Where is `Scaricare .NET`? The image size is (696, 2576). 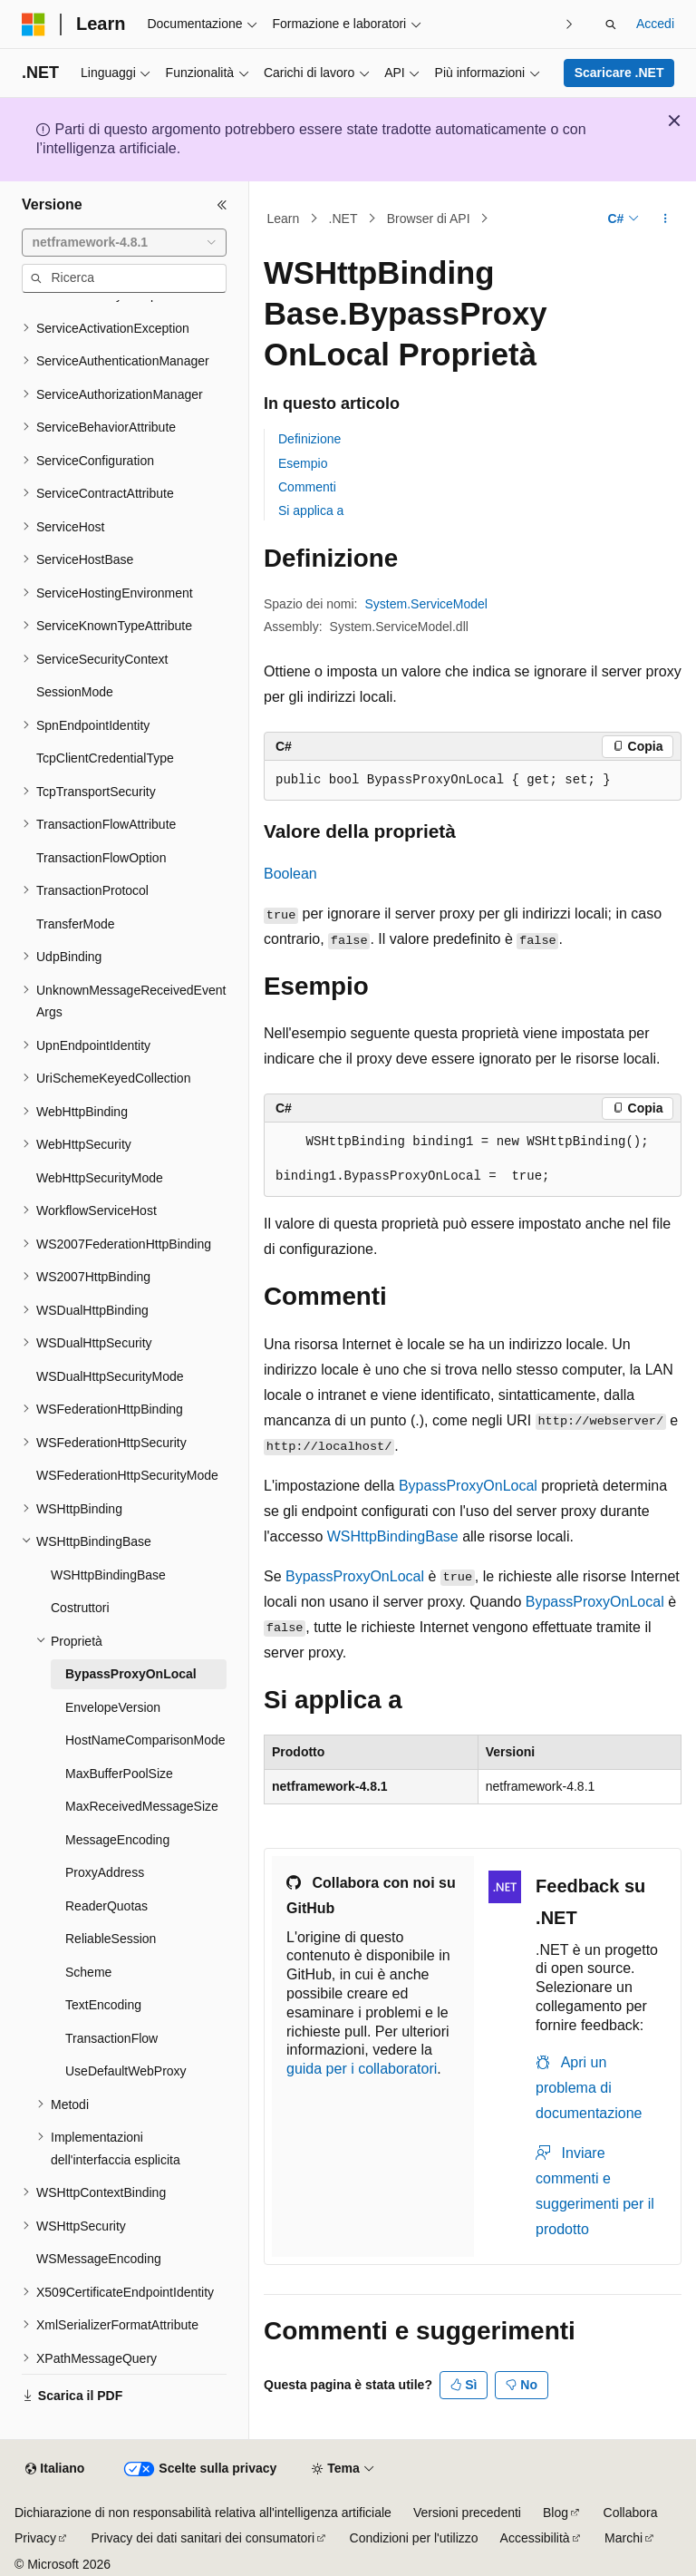 Scaricare .NET is located at coordinates (619, 72).